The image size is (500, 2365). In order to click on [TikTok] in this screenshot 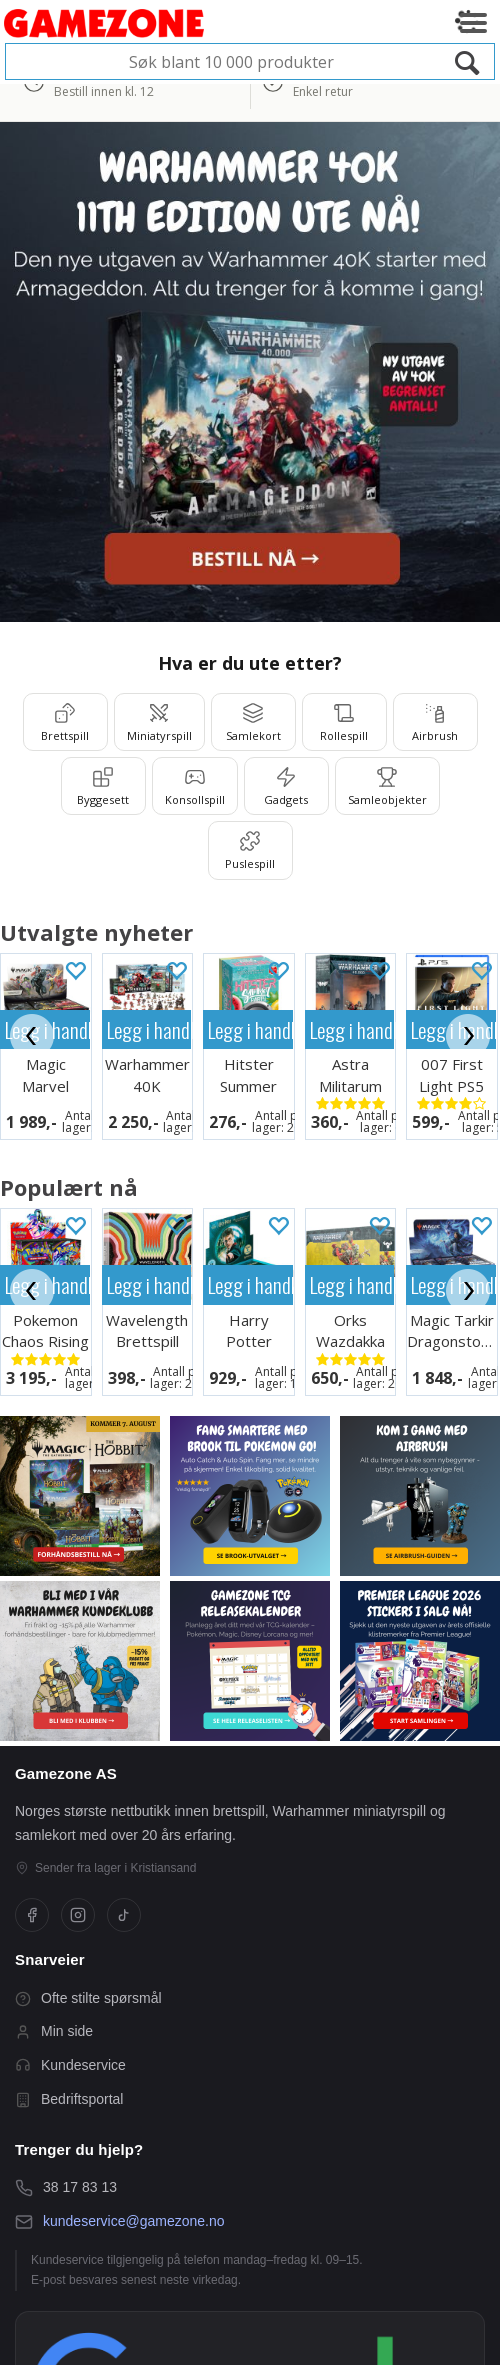, I will do `click(124, 1915)`.